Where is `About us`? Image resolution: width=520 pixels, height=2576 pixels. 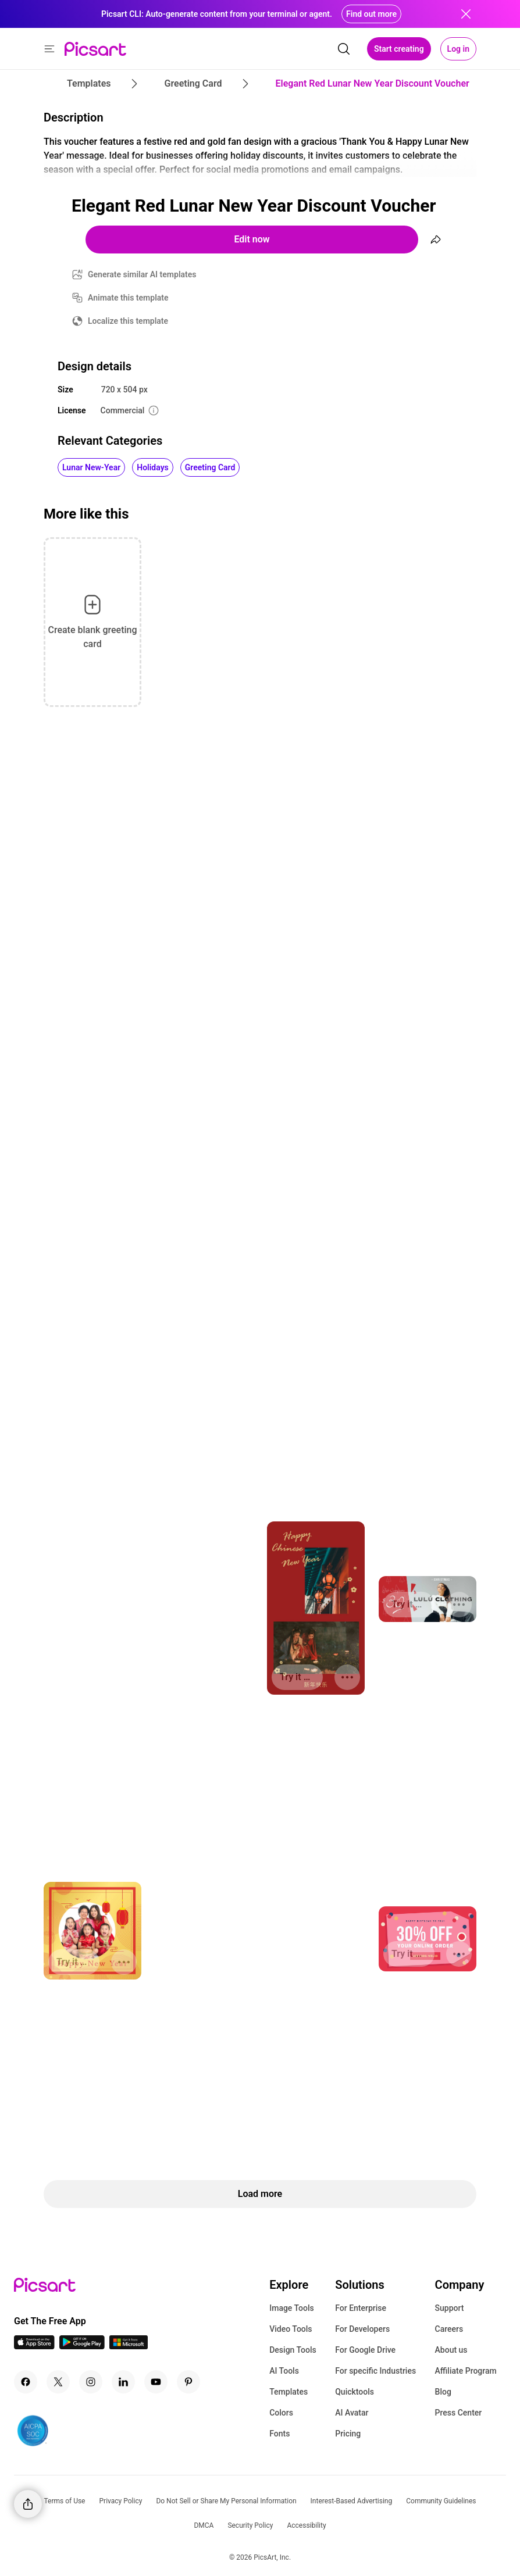 About us is located at coordinates (451, 2350).